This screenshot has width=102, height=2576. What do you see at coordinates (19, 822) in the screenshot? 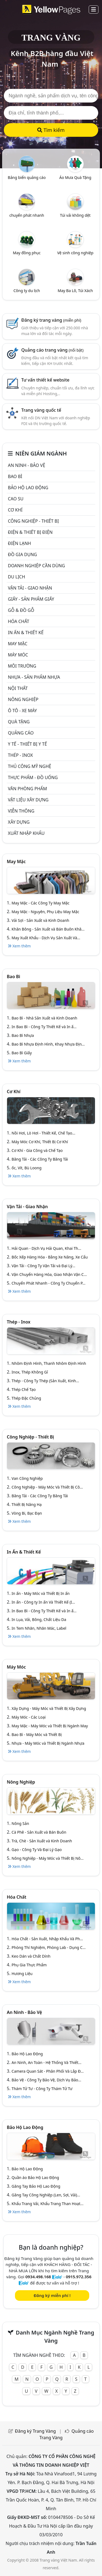
I see `Xây dựng` at bounding box center [19, 822].